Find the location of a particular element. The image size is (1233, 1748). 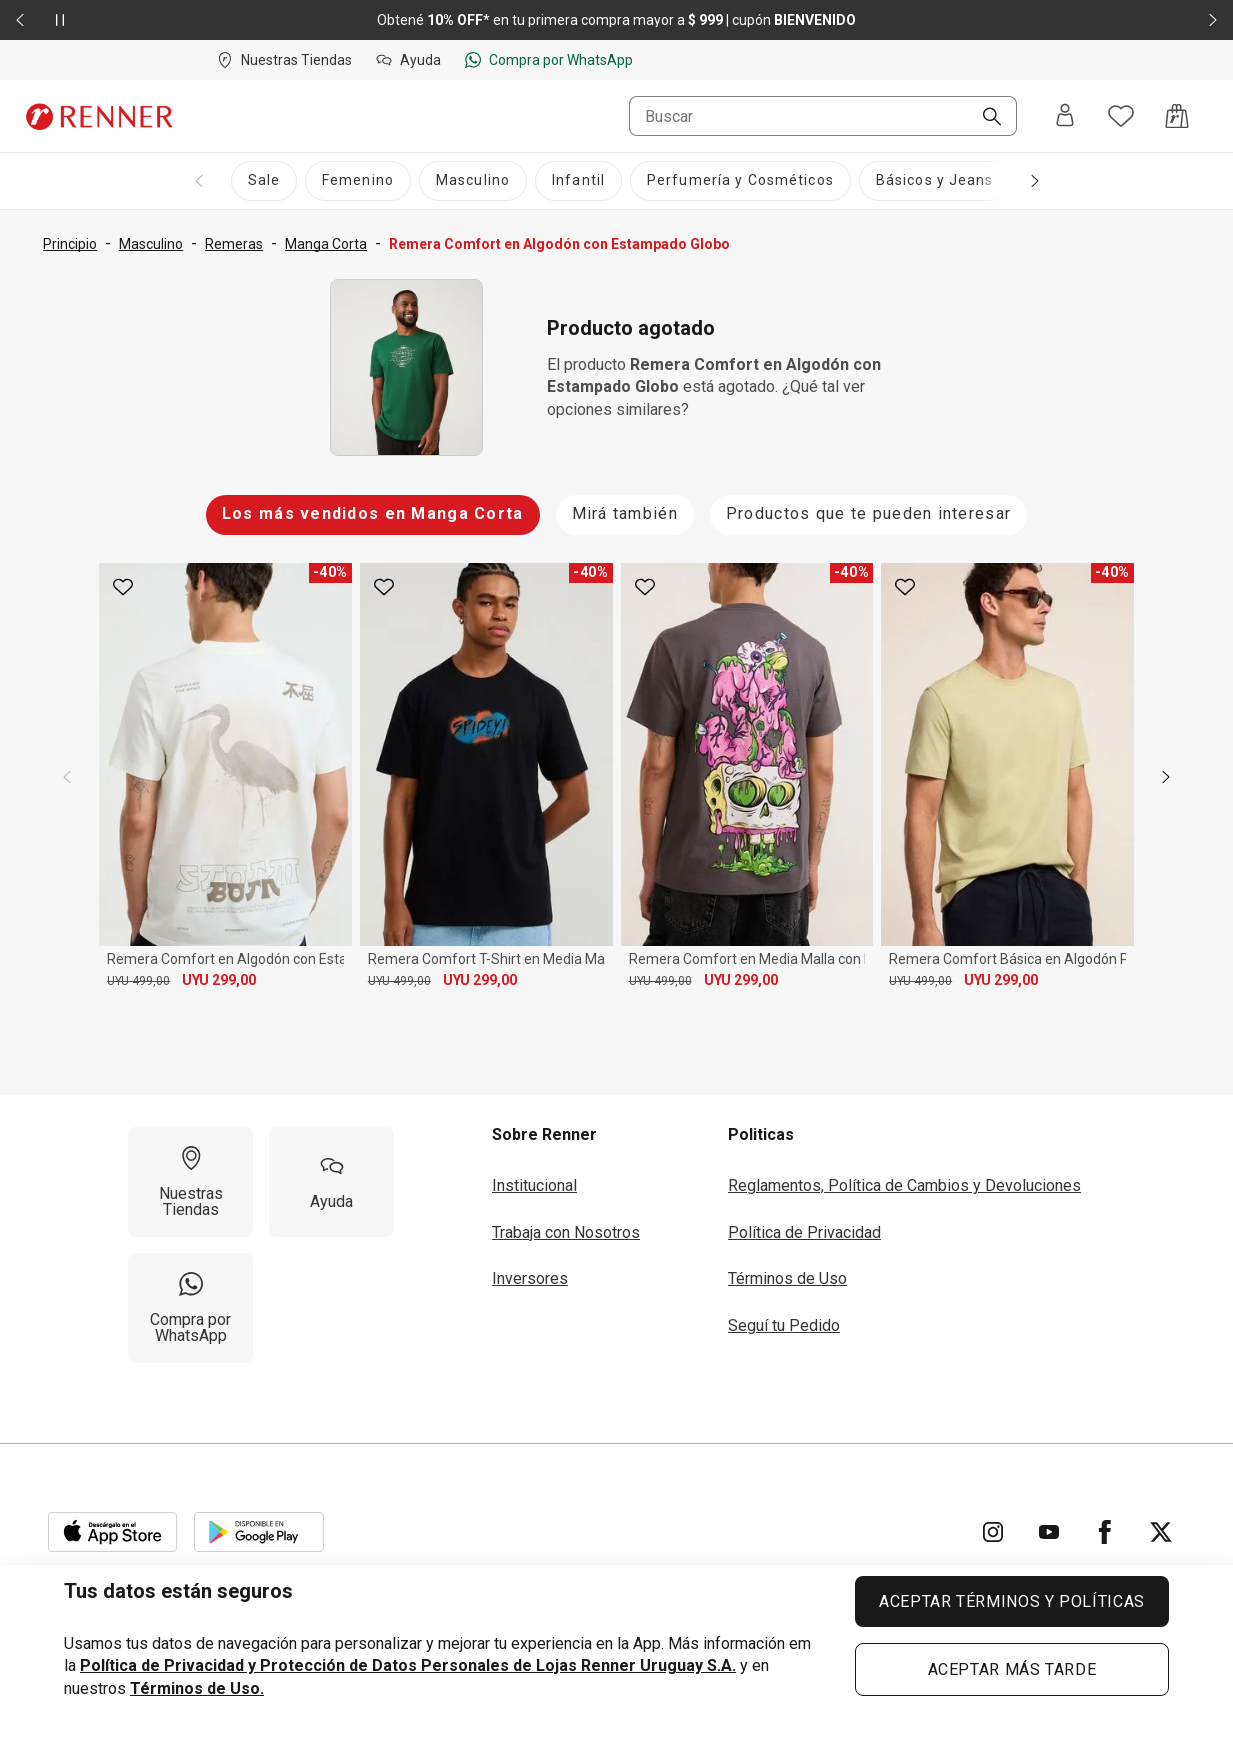

[Compra por WhatsApp] is located at coordinates (190, 1308).